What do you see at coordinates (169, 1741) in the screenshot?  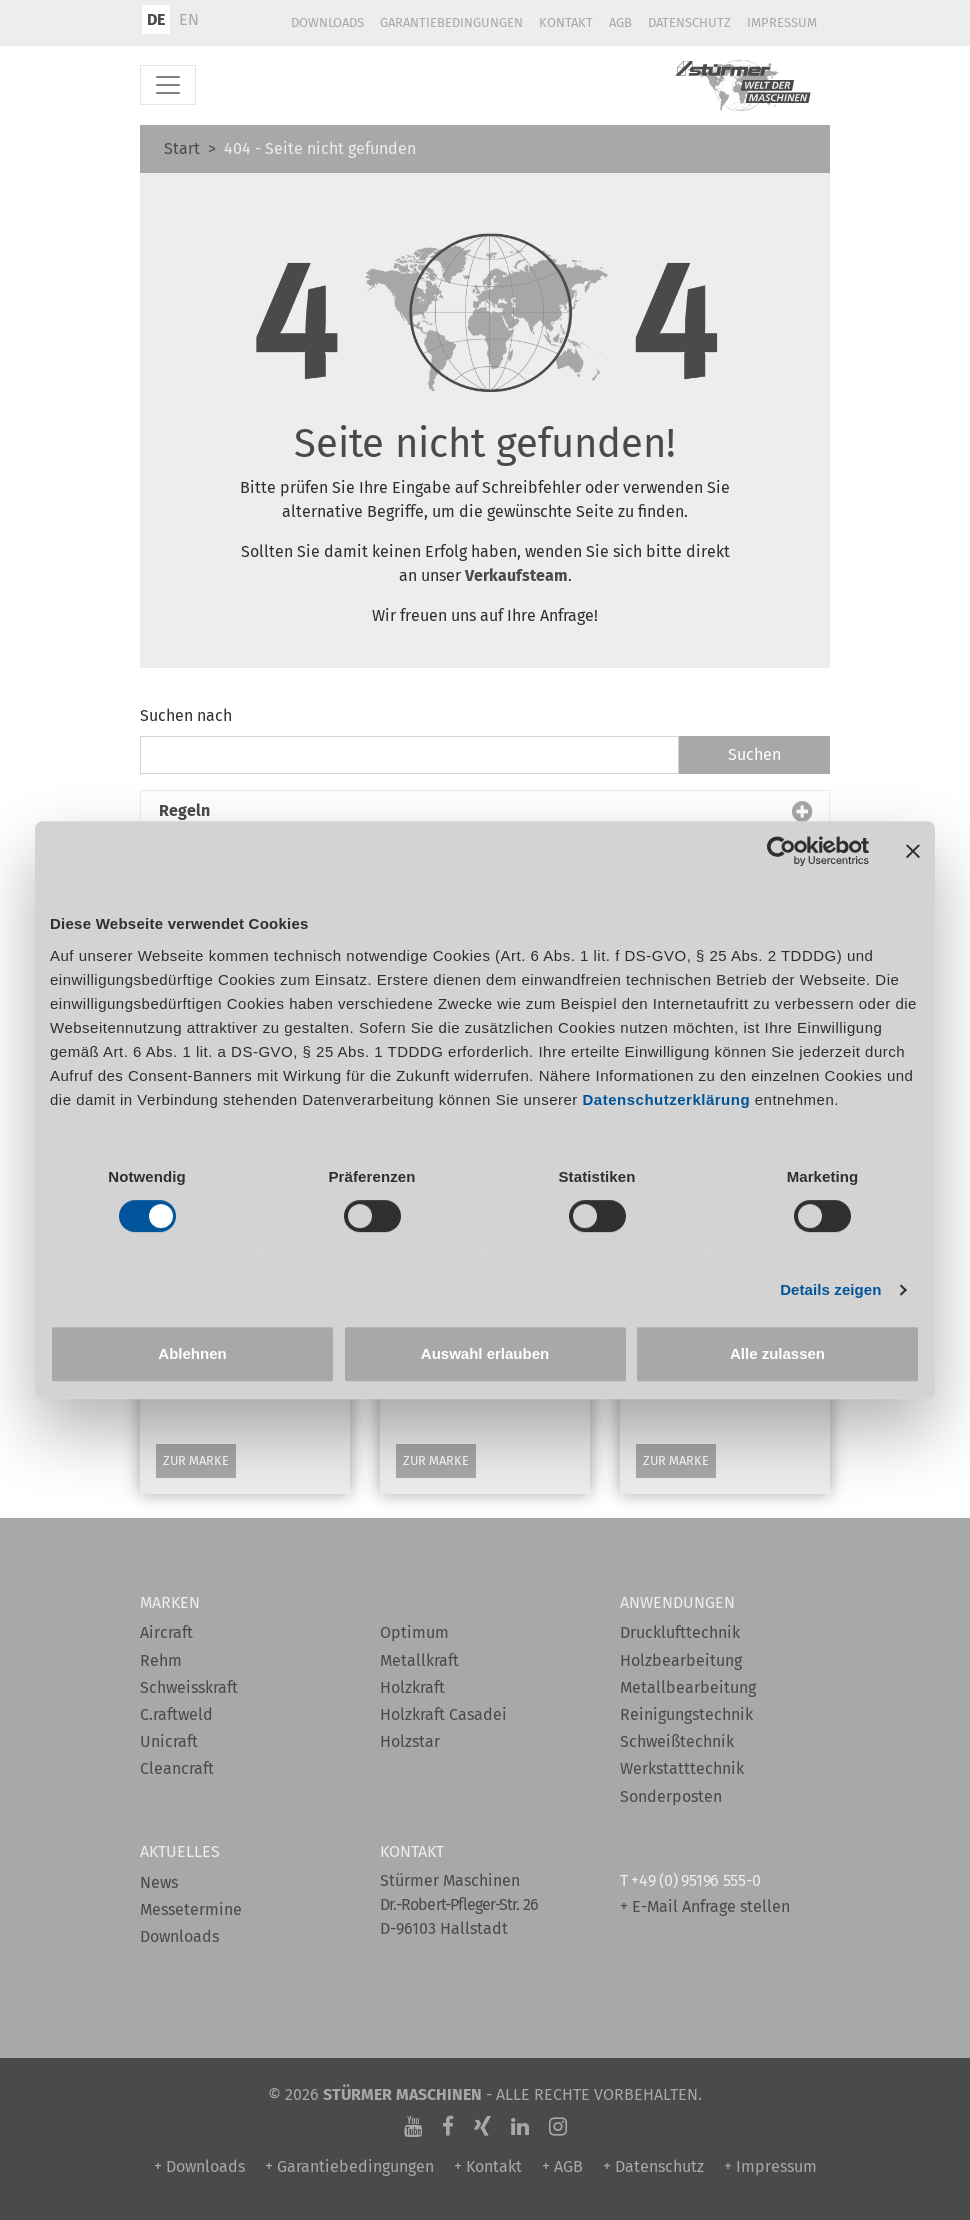 I see `Unicraft` at bounding box center [169, 1741].